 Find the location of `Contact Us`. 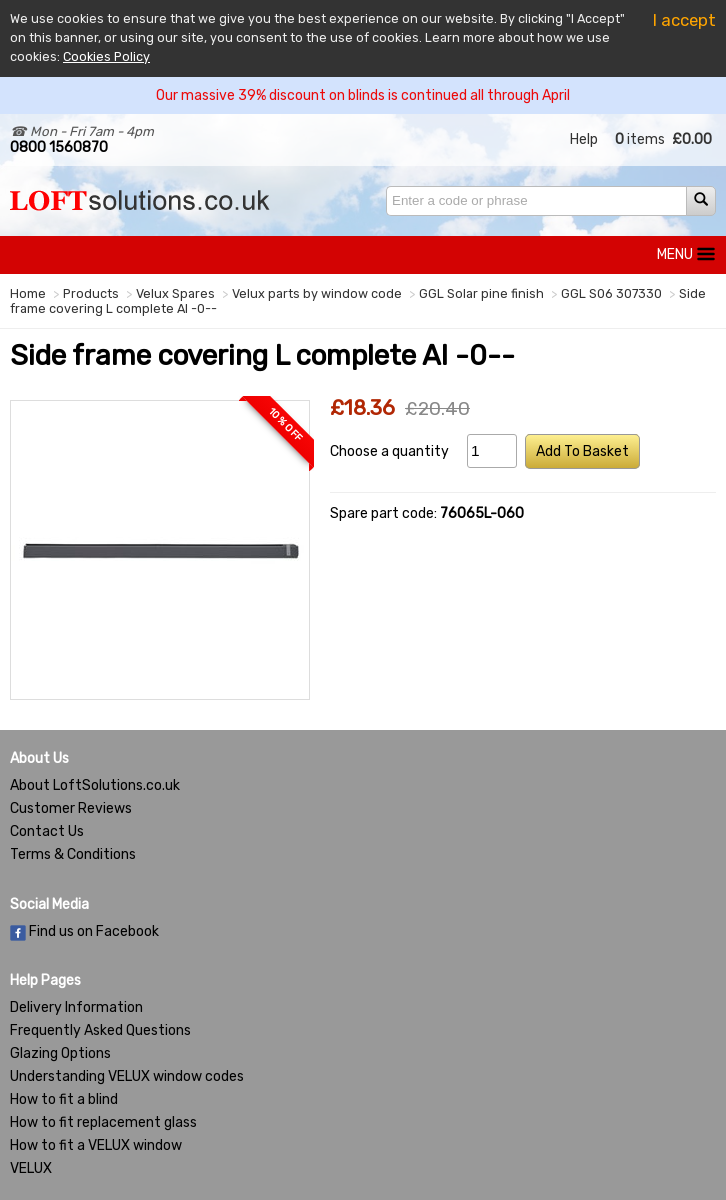

Contact Us is located at coordinates (47, 831).